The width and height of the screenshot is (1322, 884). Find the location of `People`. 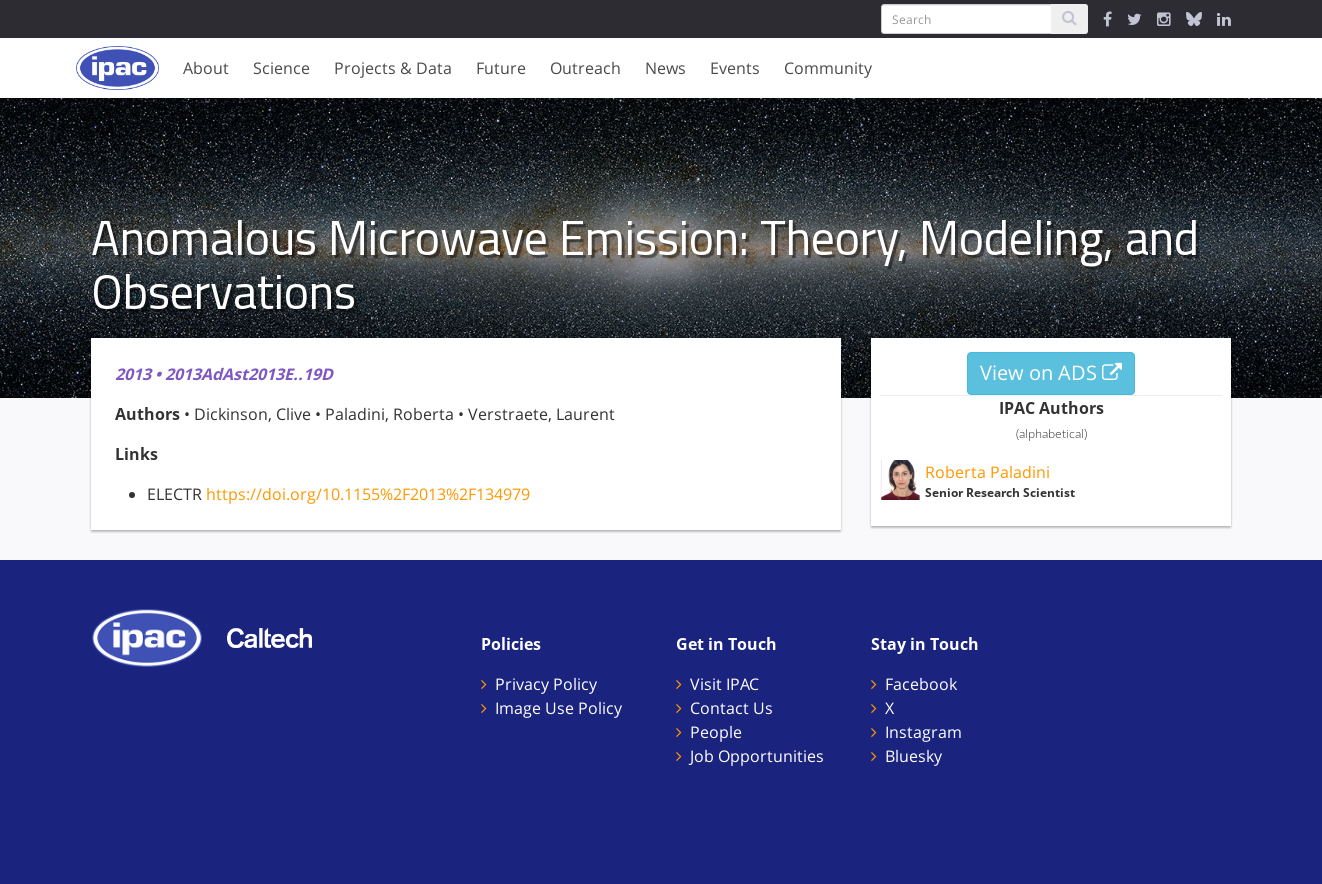

People is located at coordinates (716, 732).